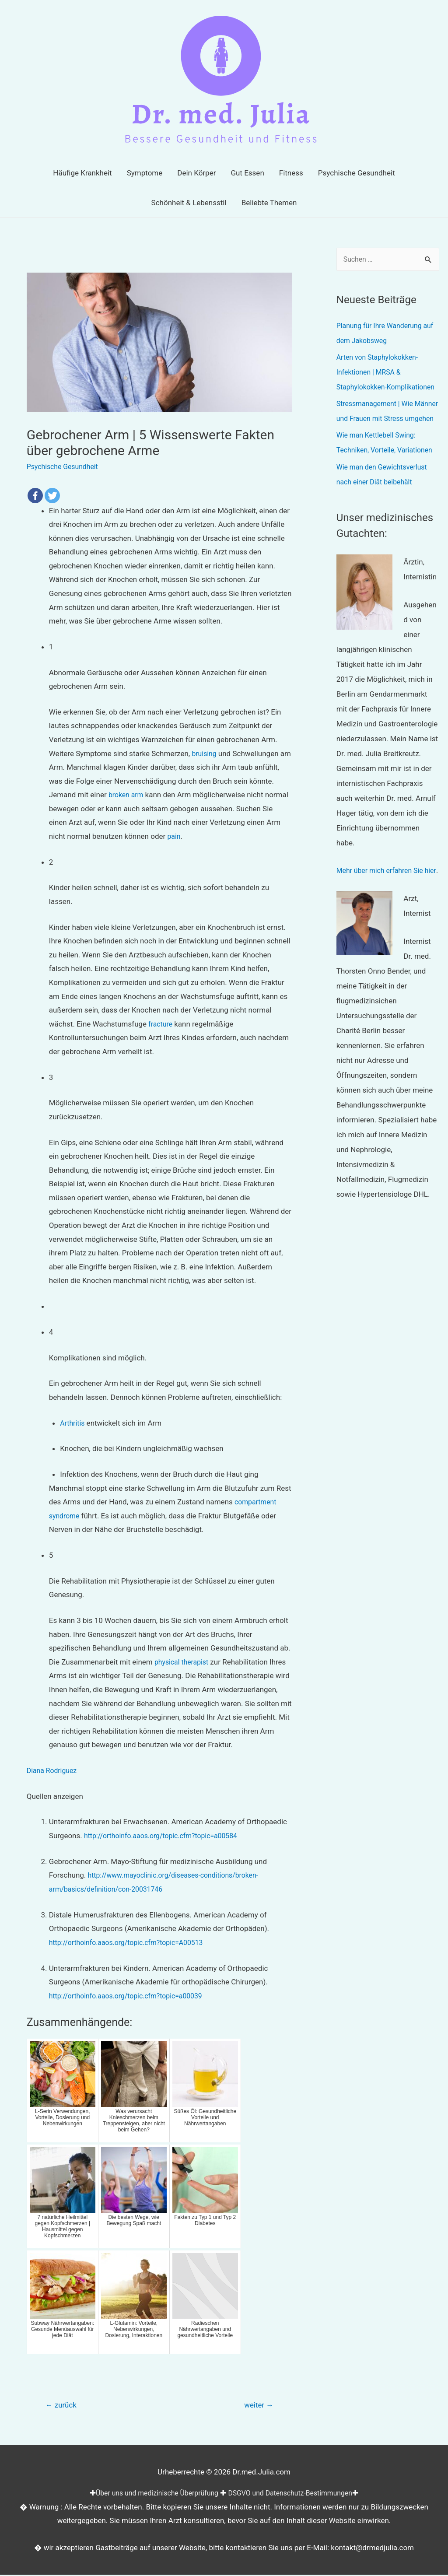  What do you see at coordinates (132, 1942) in the screenshot?
I see `http://orthoinfo.aaos.org/topic.cfm?topic=A00513` at bounding box center [132, 1942].